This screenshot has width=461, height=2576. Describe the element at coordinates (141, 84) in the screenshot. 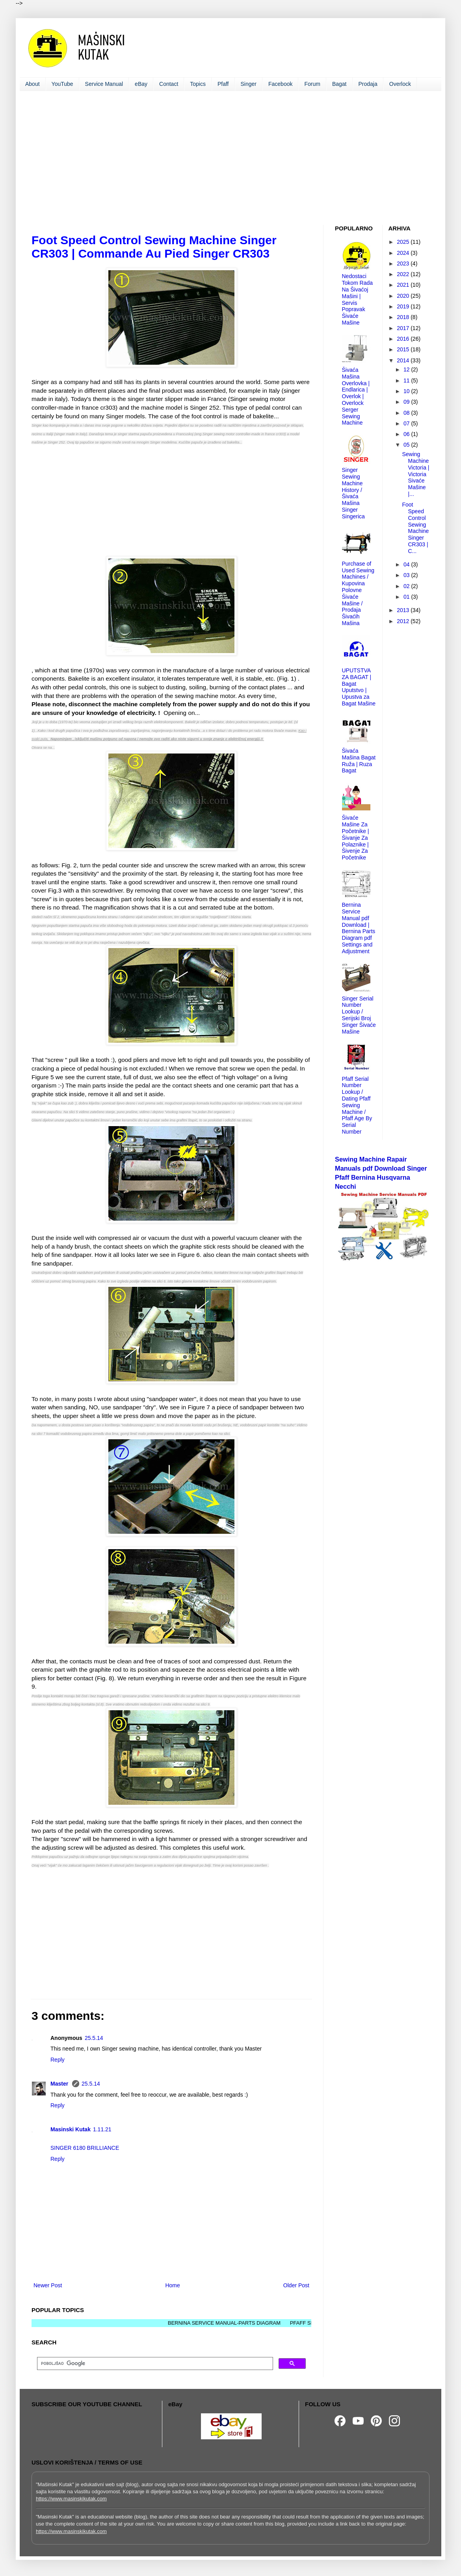

I see `eBay` at that location.